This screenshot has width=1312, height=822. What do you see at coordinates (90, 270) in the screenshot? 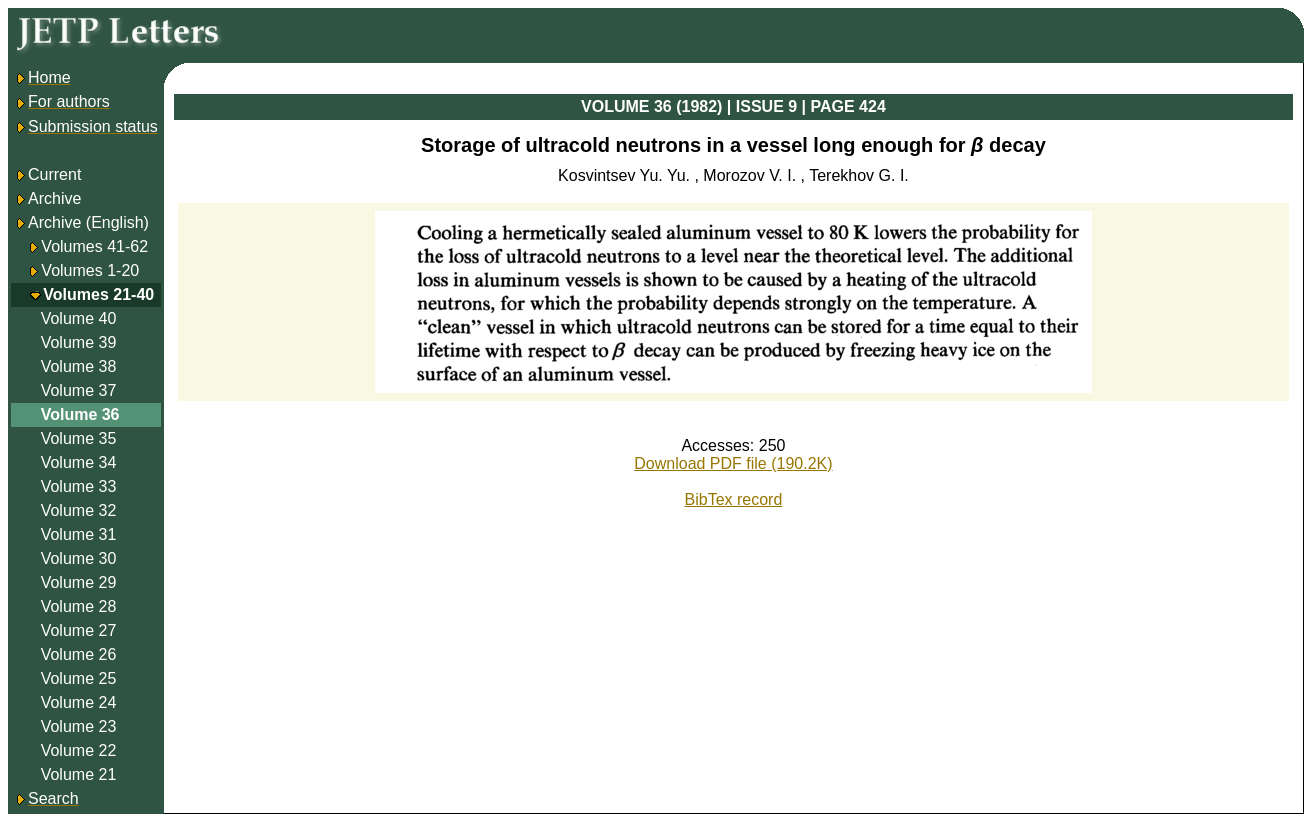
I see `Volumes 1-20` at bounding box center [90, 270].